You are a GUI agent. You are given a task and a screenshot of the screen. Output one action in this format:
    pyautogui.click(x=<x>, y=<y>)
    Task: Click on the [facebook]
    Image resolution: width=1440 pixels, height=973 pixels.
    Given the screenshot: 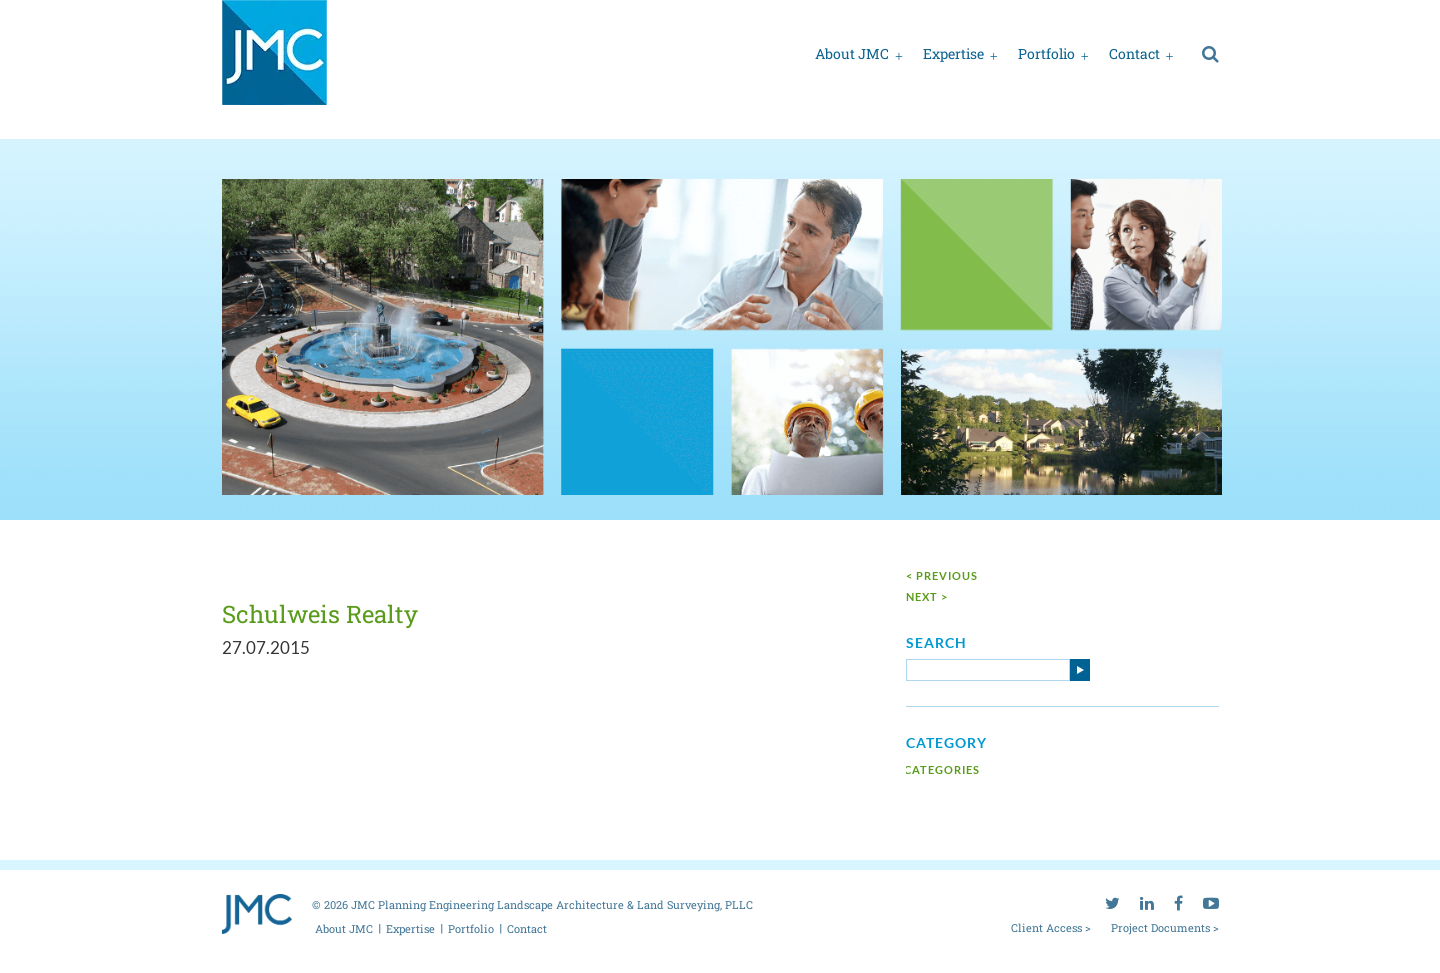 What is the action you would take?
    pyautogui.click(x=1178, y=15)
    